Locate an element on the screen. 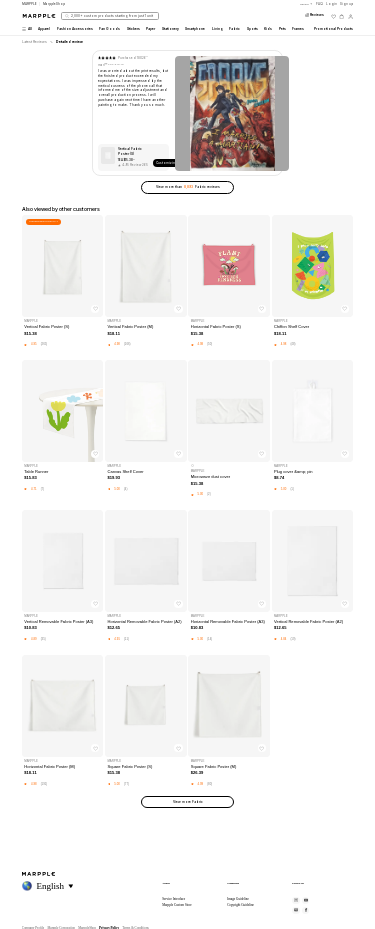 The image size is (375, 929). [마이페이지] is located at coordinates (350, 16).